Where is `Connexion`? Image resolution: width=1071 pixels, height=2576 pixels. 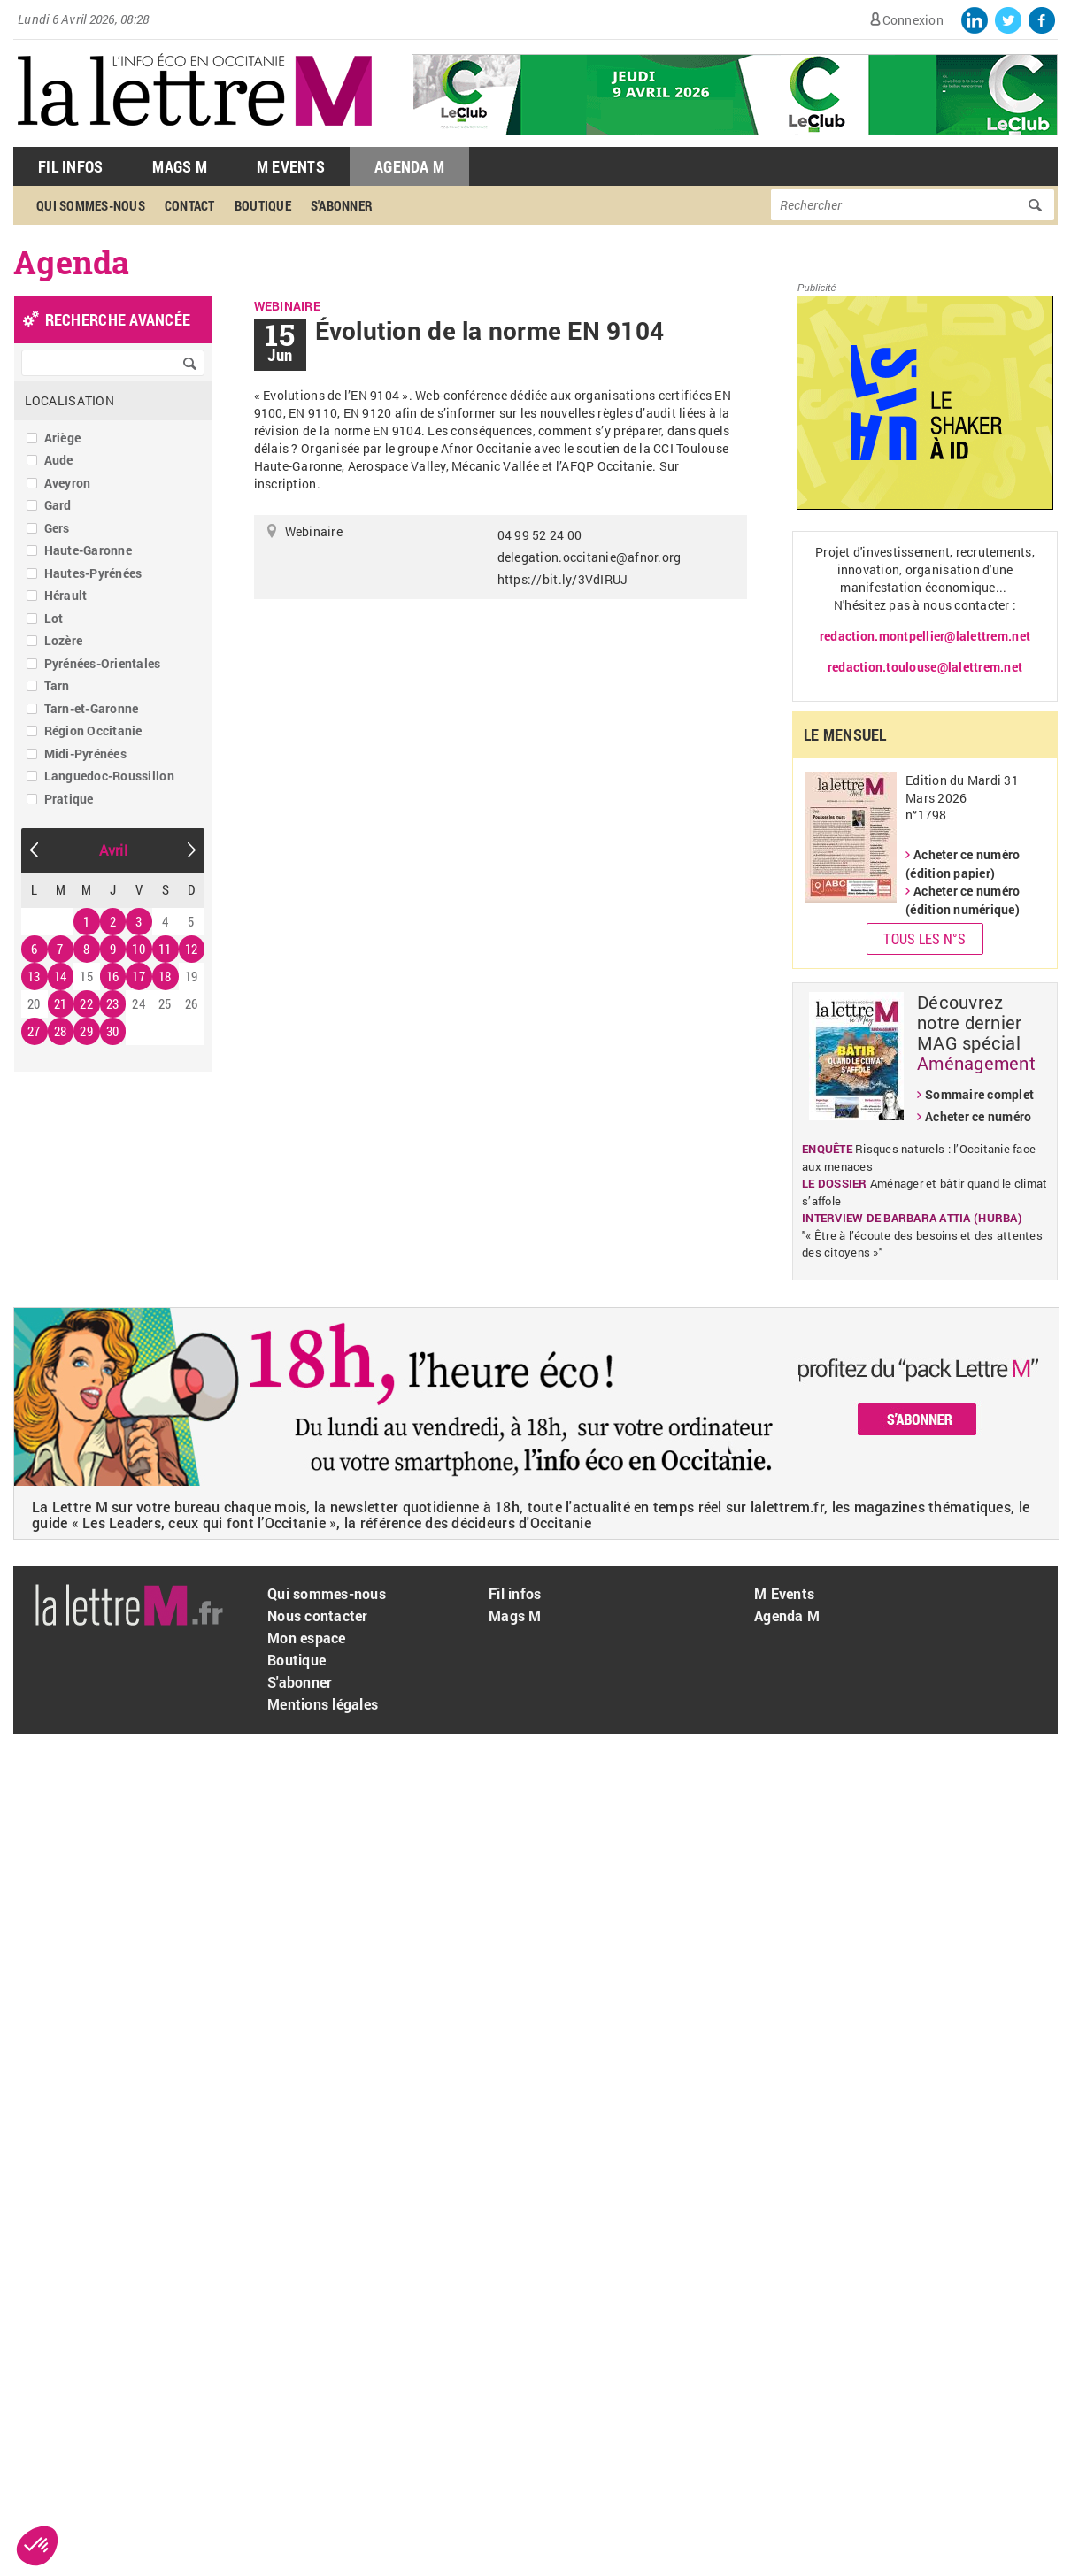
Connexion is located at coordinates (913, 20).